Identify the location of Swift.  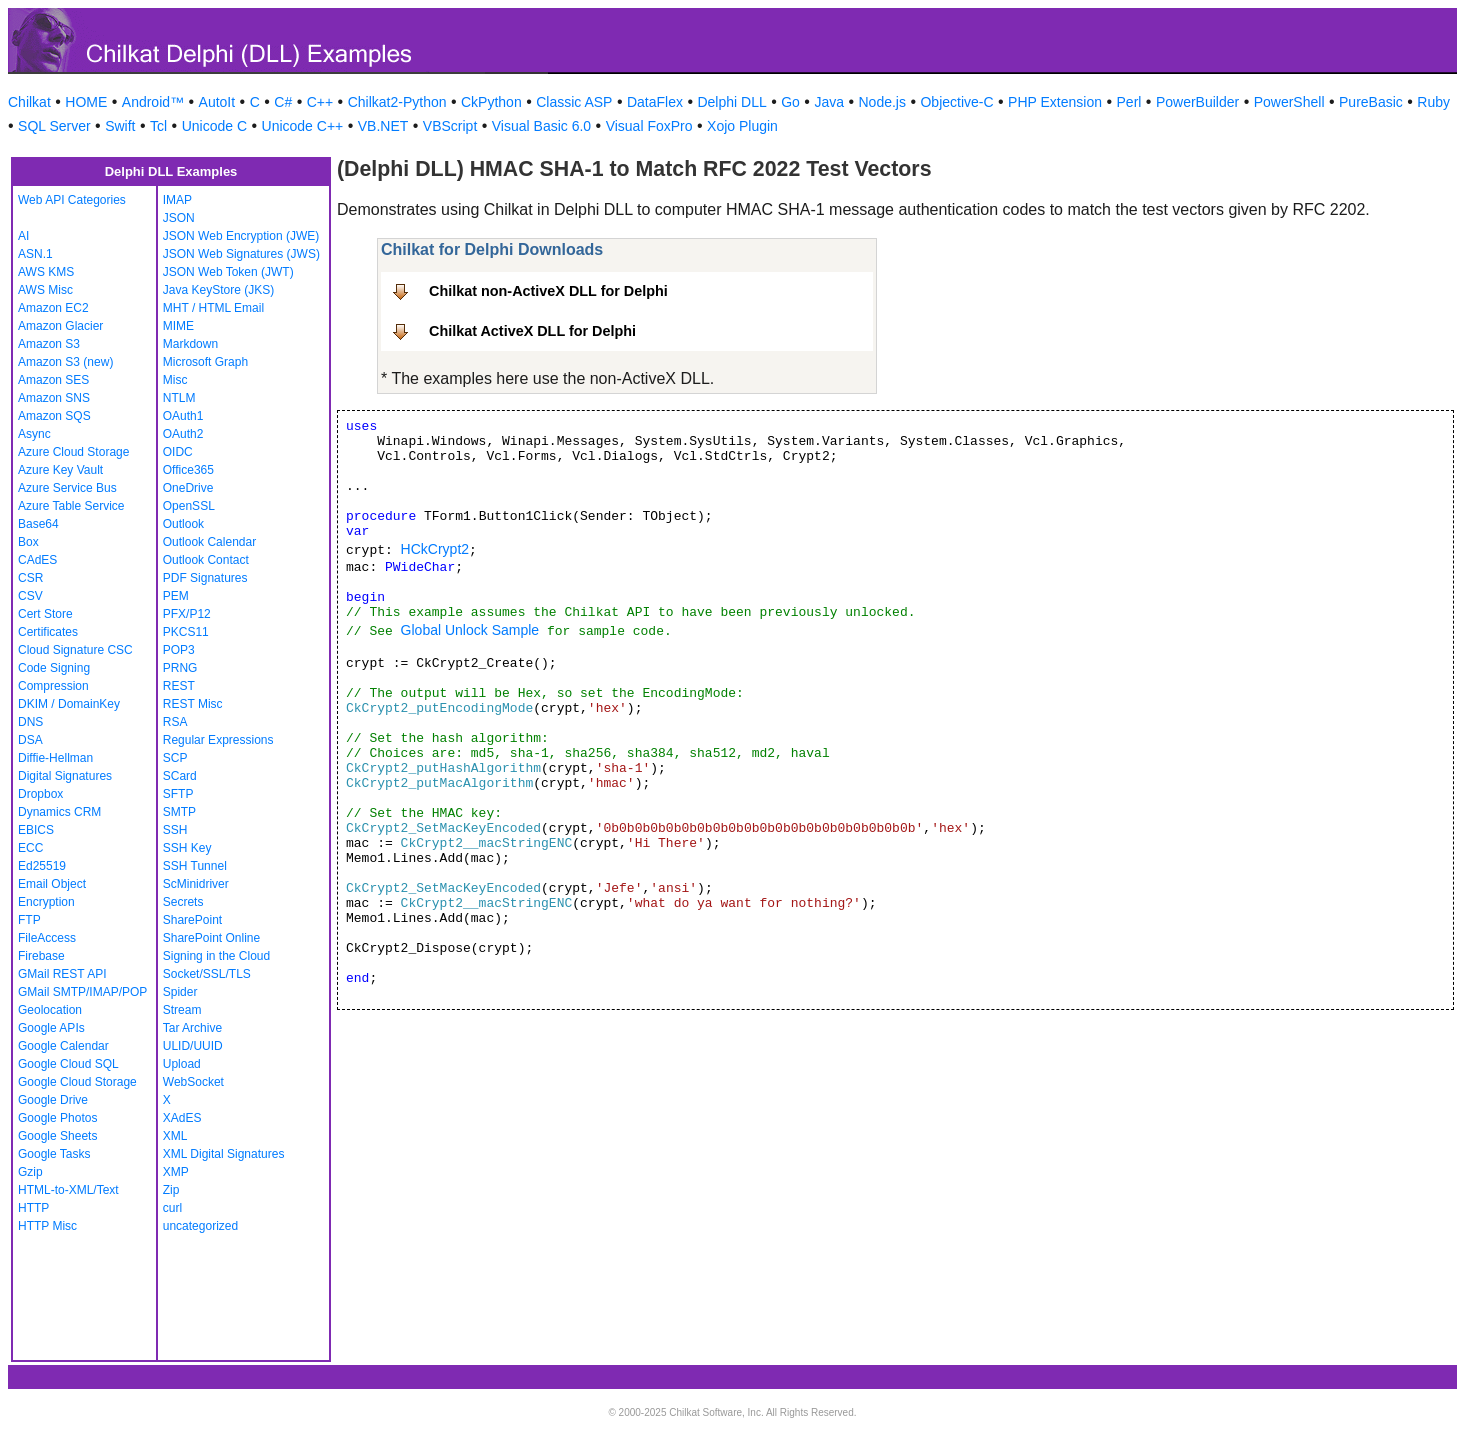
(120, 126).